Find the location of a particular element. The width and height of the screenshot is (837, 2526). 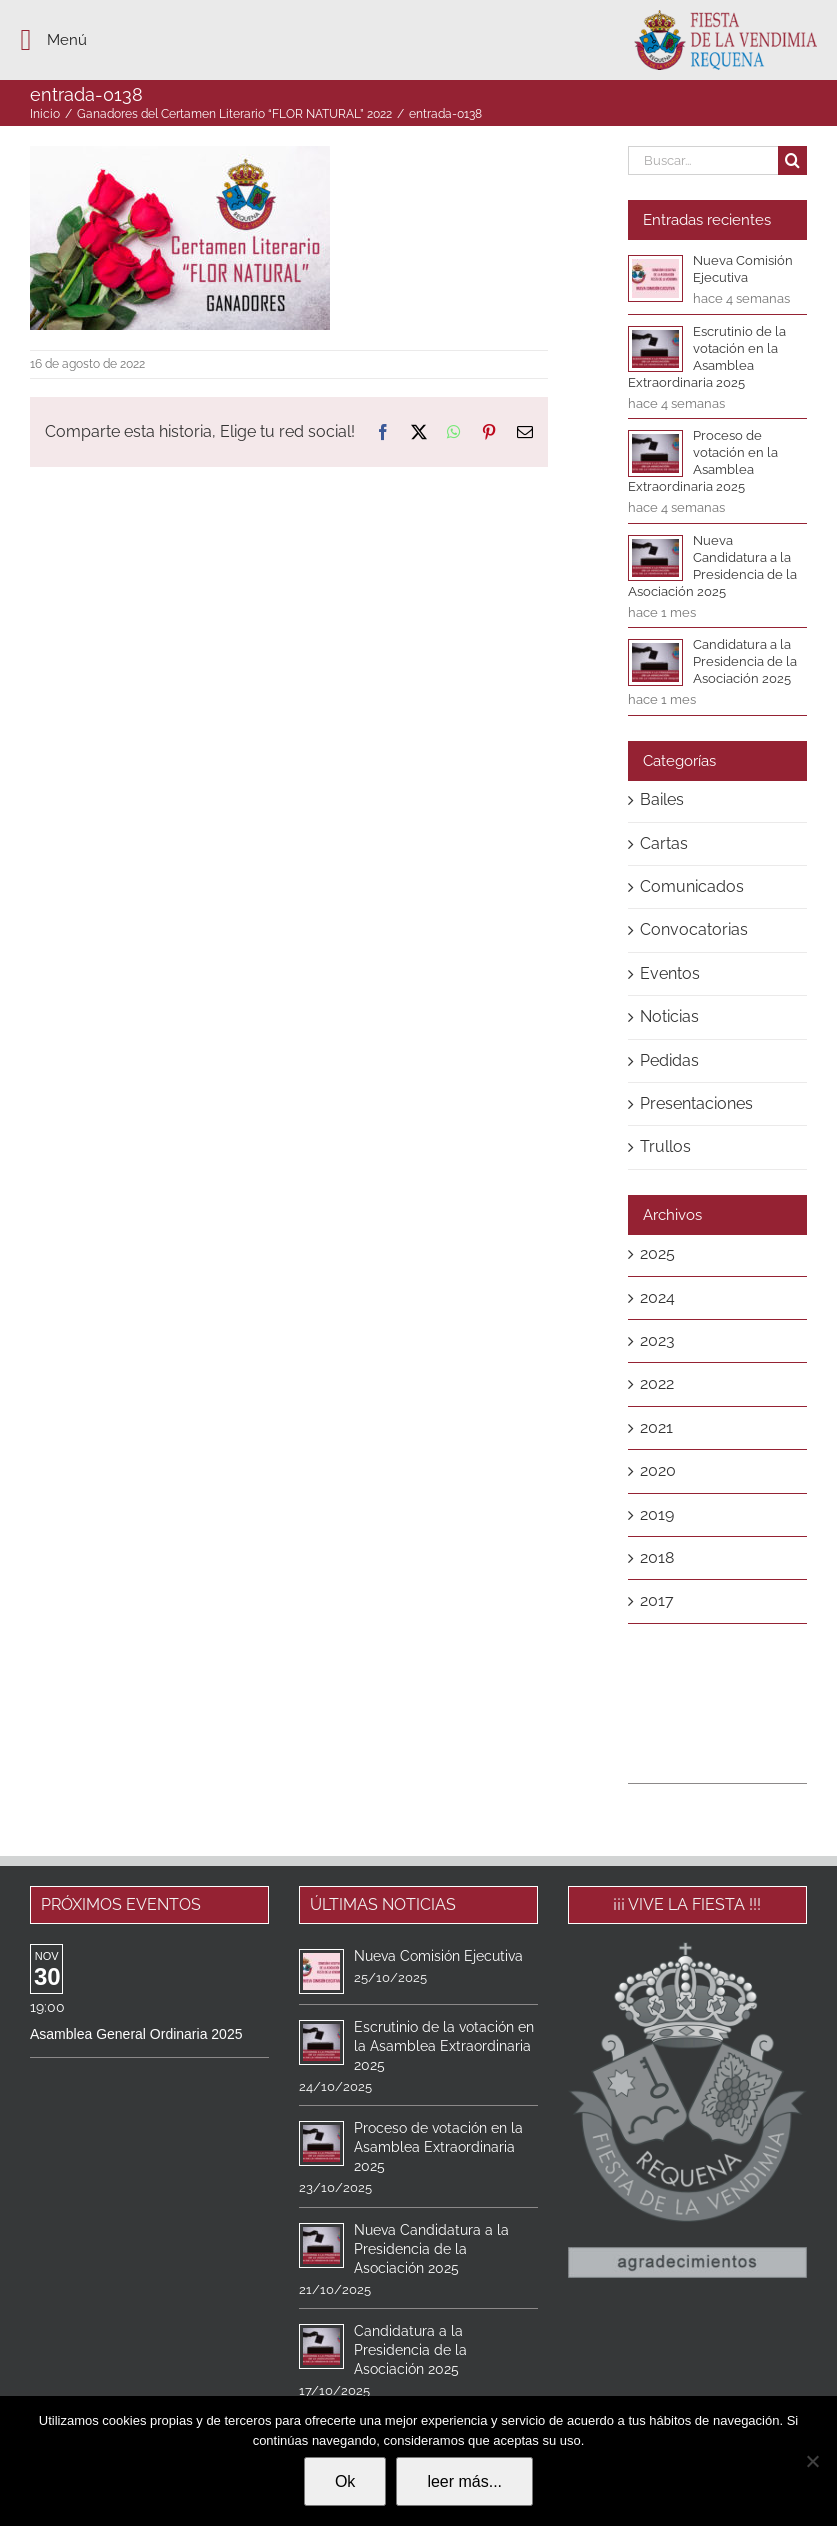

Trullos is located at coordinates (665, 1146).